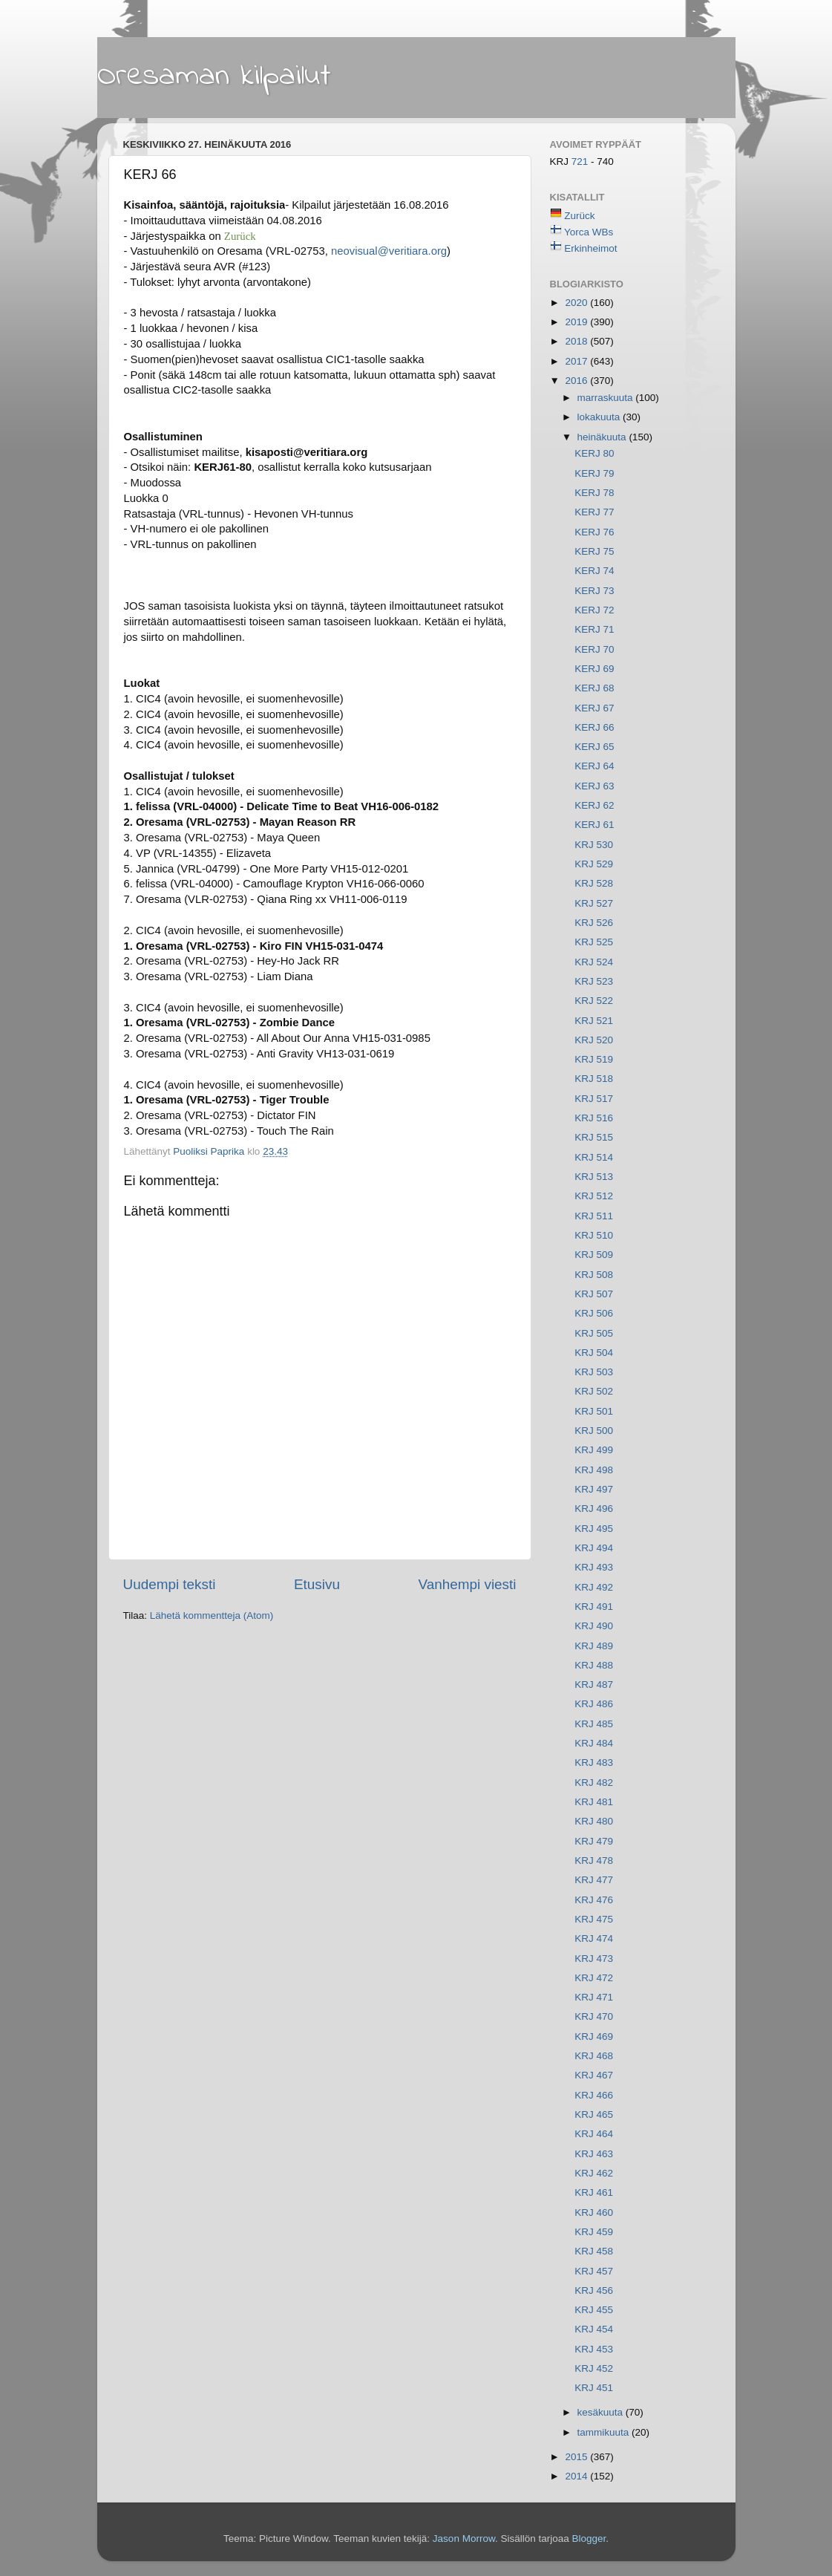  I want to click on KRJ 501, so click(593, 1411).